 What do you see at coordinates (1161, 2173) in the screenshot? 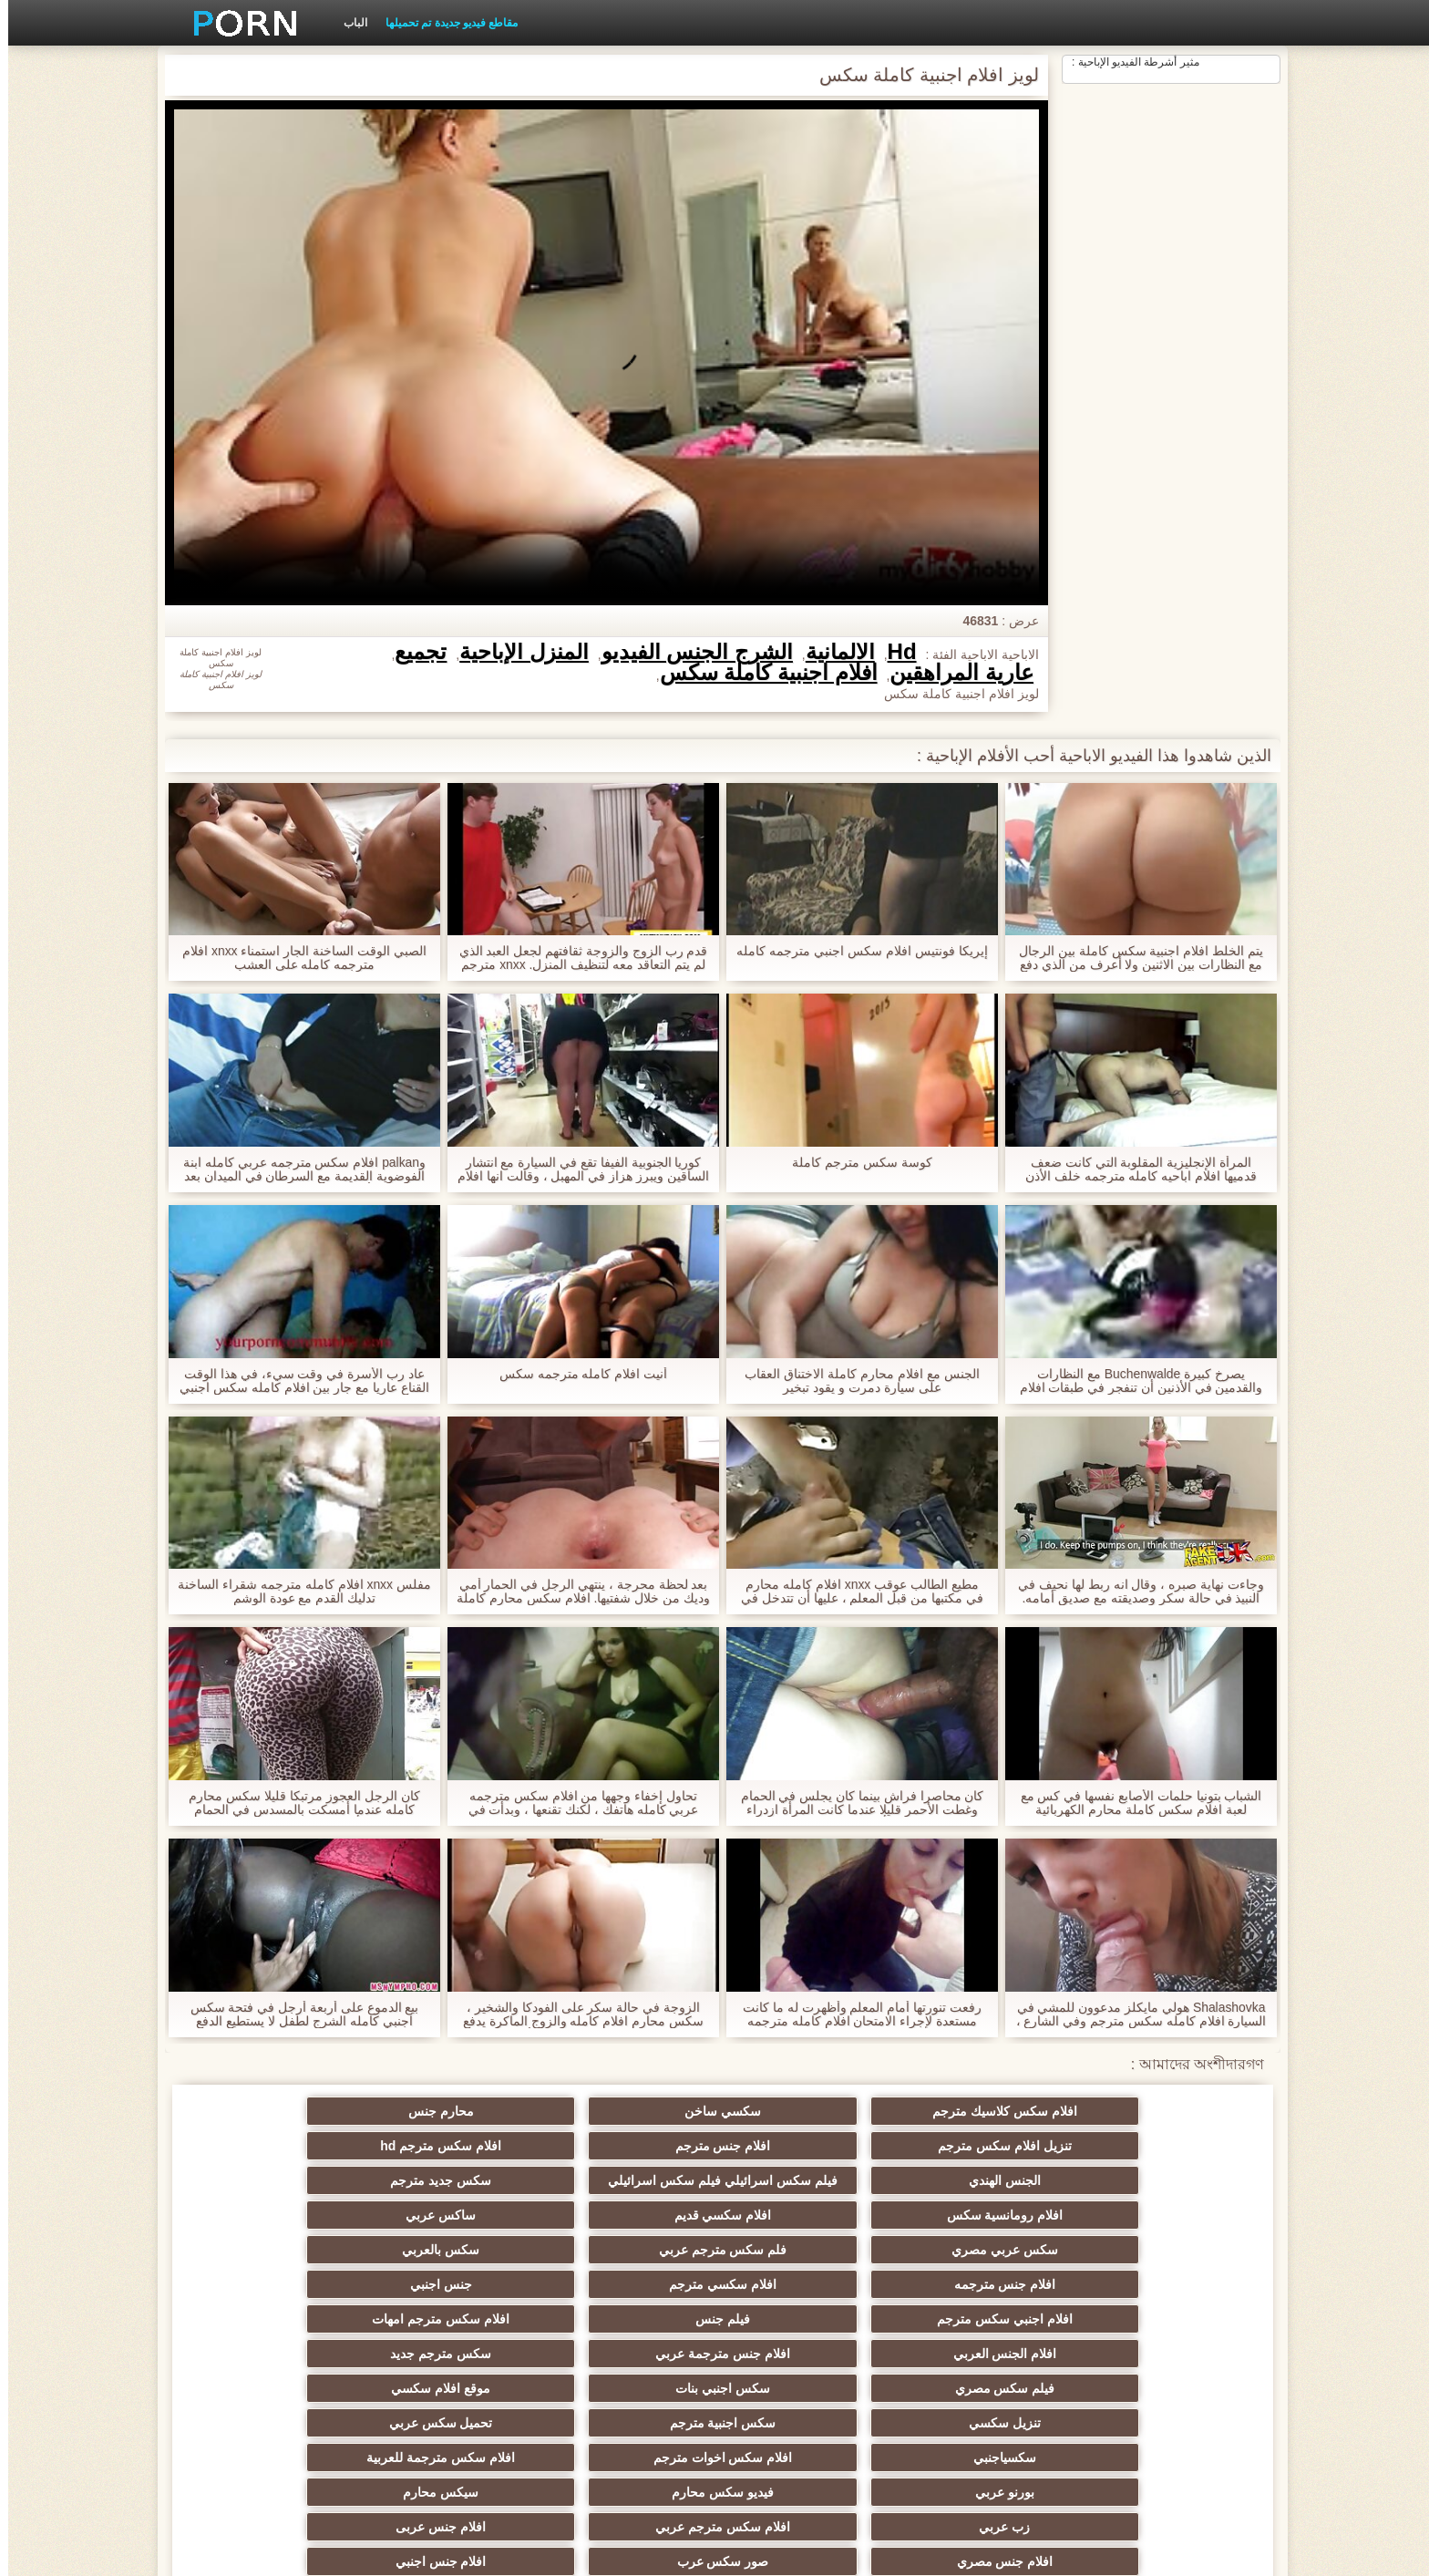
I see `الجنس الهندي` at bounding box center [1161, 2173].